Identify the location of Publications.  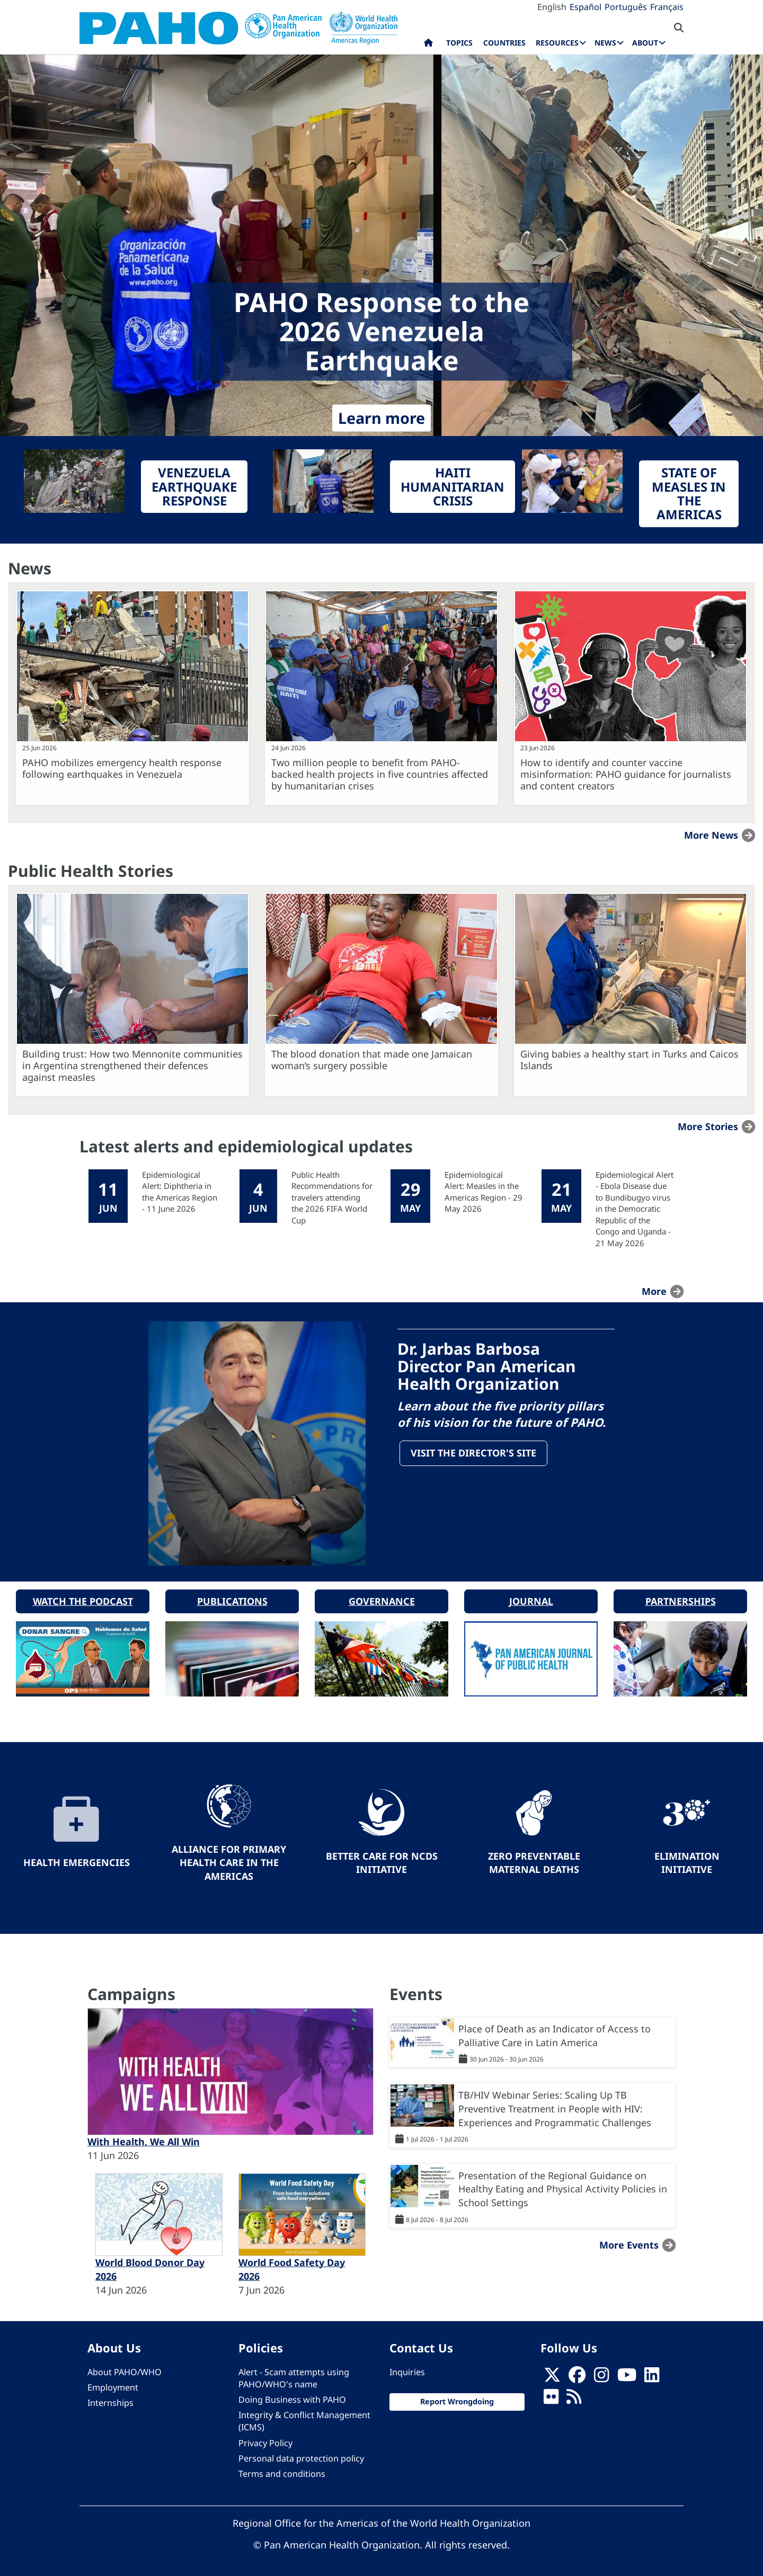
(232, 1597).